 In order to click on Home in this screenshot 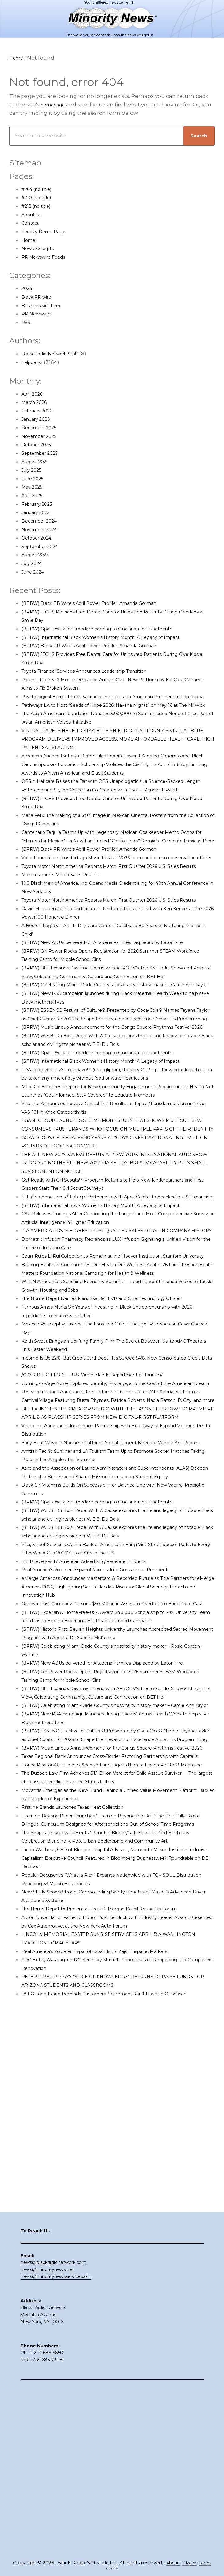, I will do `click(29, 240)`.